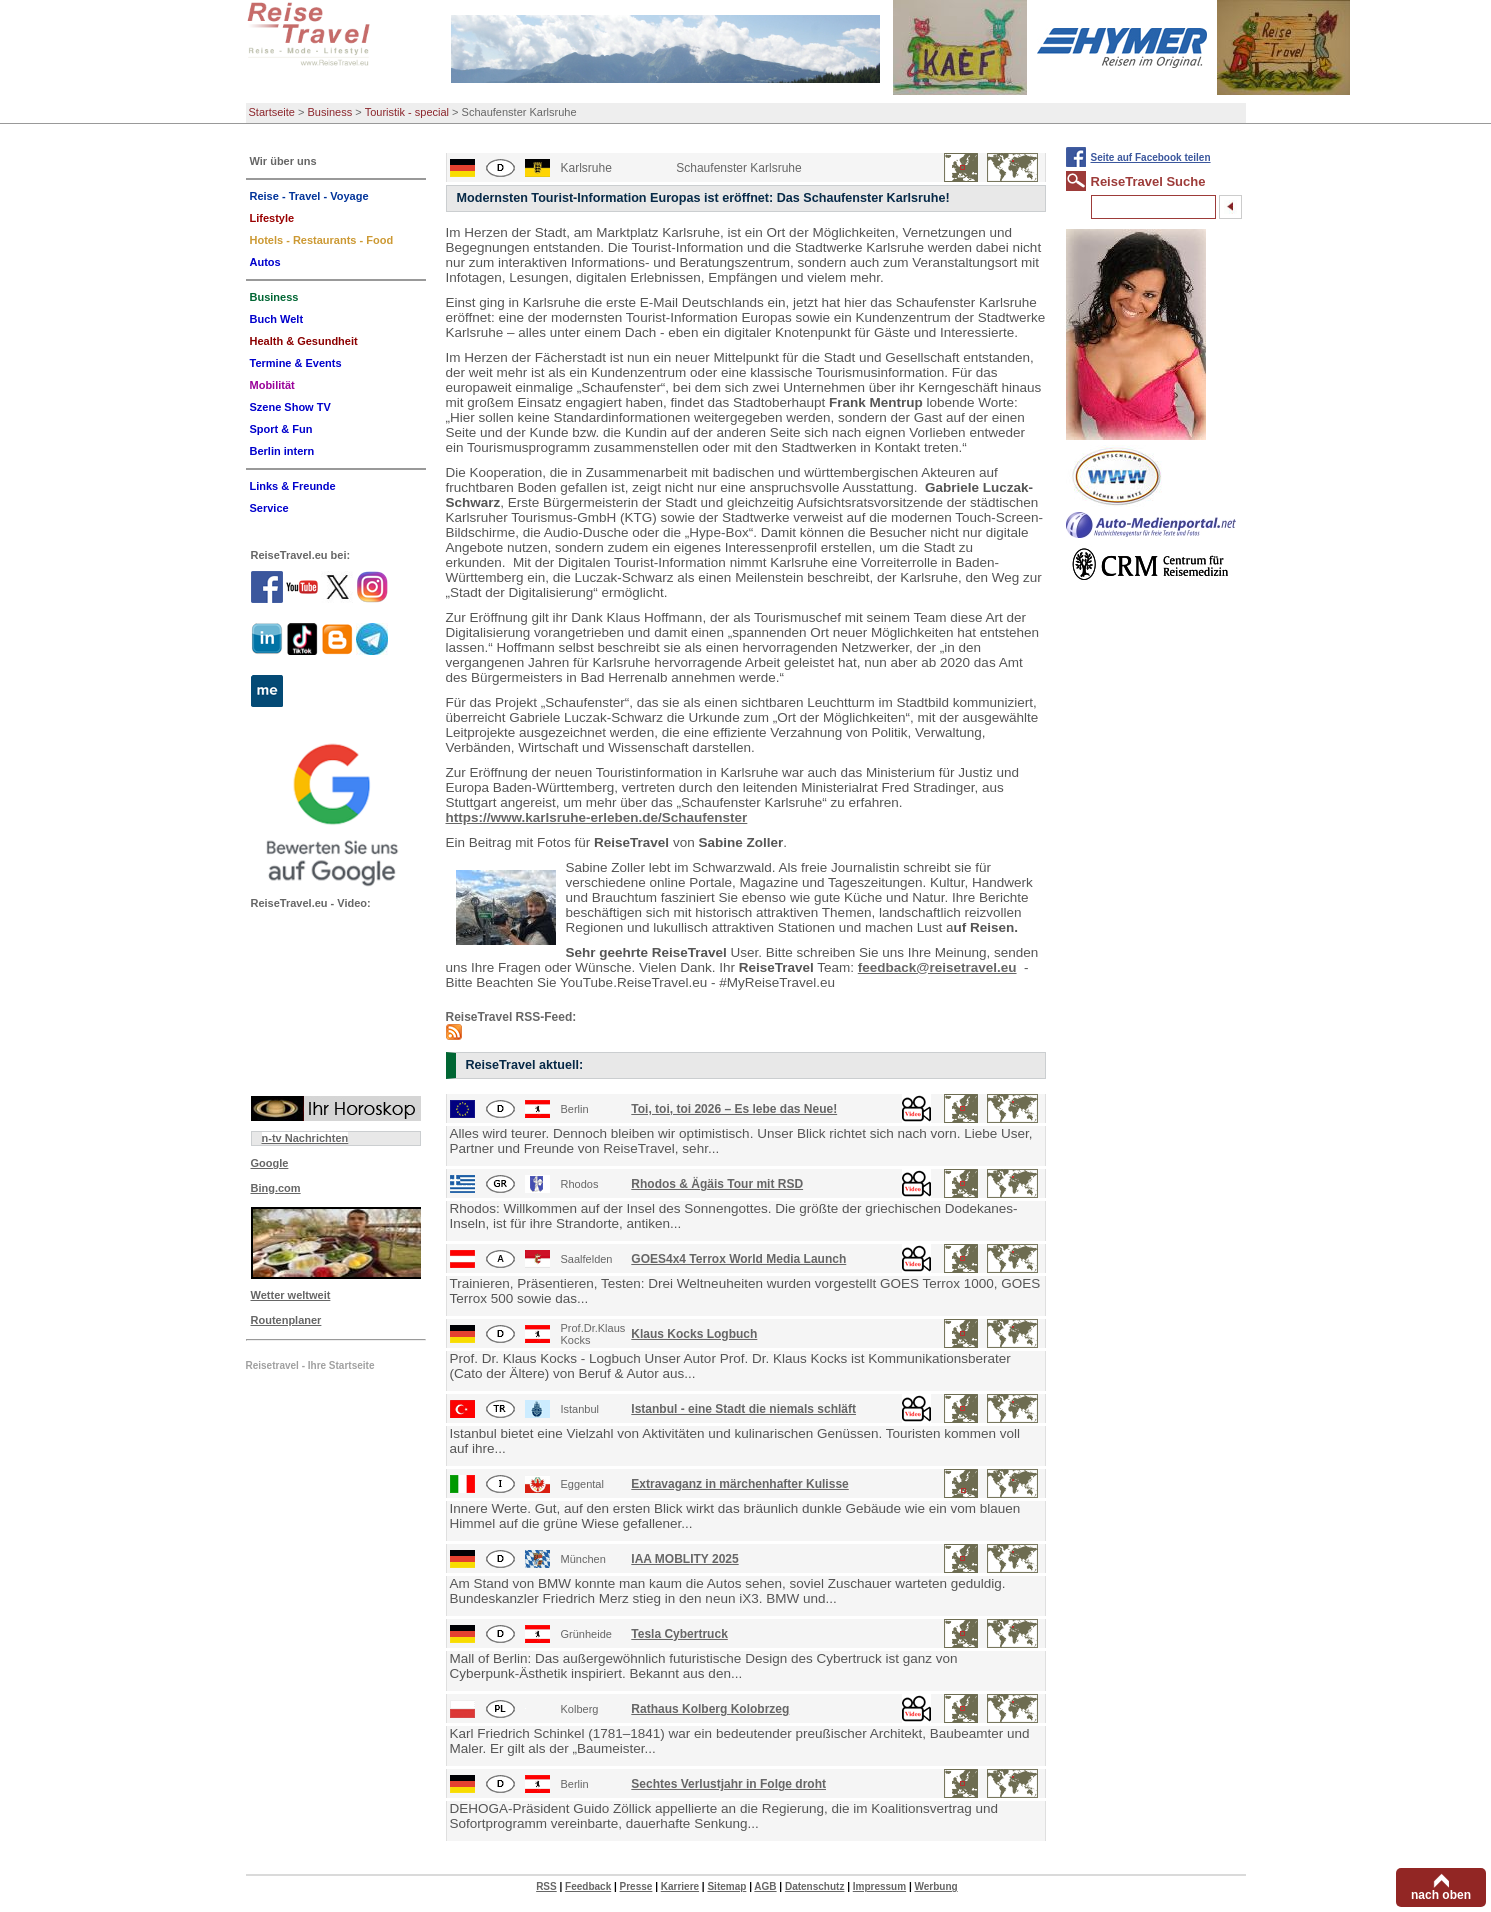 This screenshot has height=1912, width=1491. Describe the element at coordinates (717, 1184) in the screenshot. I see `Rhodos & Ägäis Tour mit RSD` at that location.